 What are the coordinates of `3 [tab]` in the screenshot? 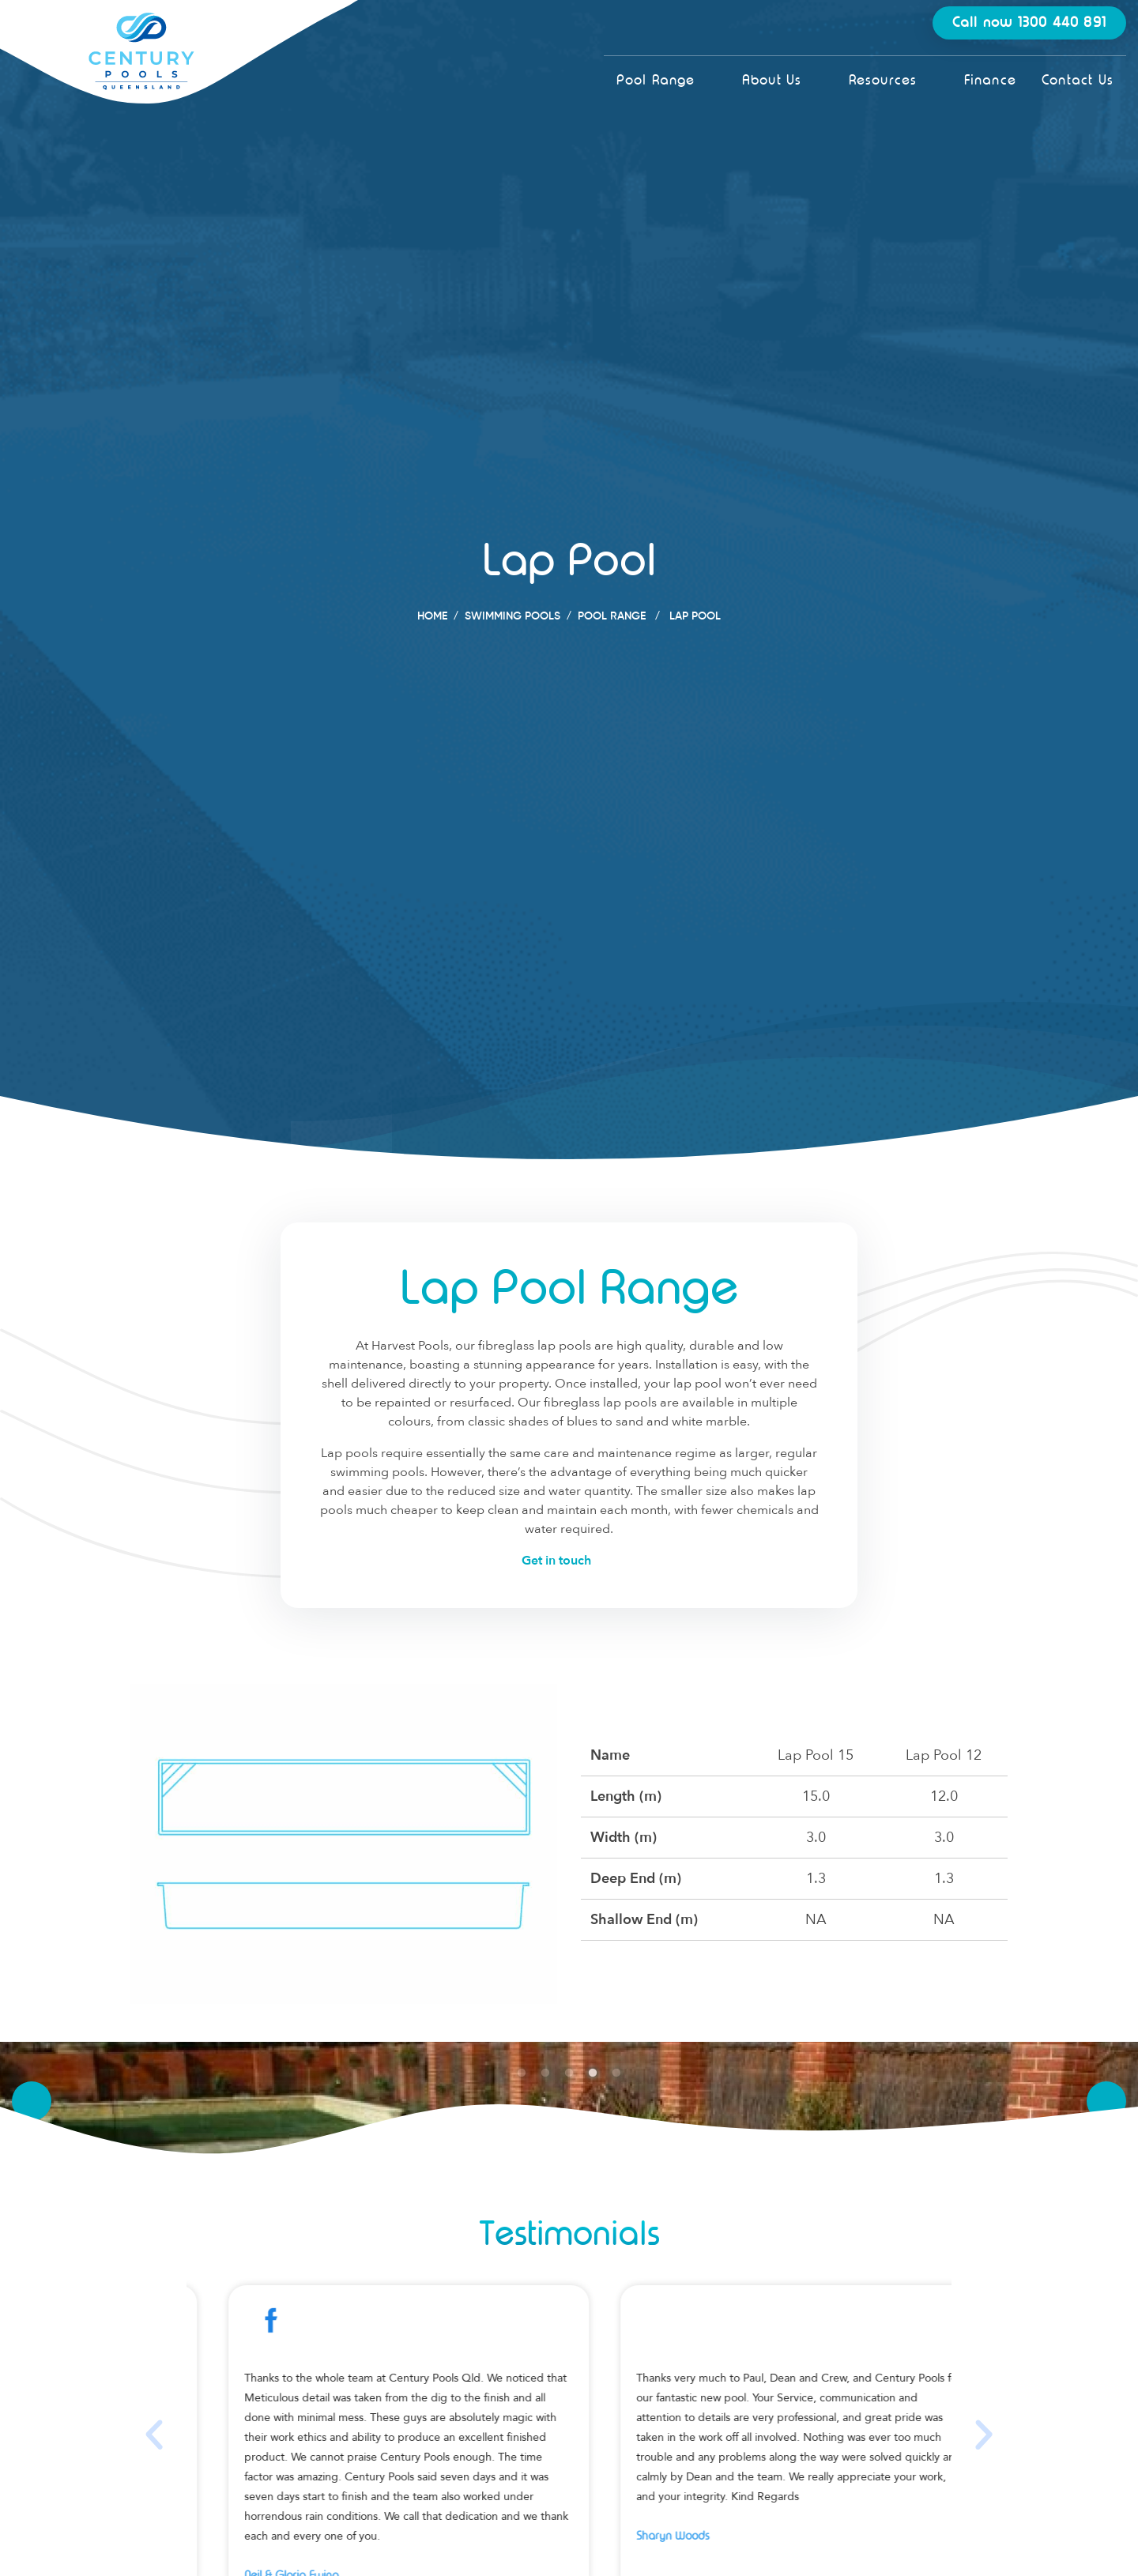 It's located at (569, 2073).